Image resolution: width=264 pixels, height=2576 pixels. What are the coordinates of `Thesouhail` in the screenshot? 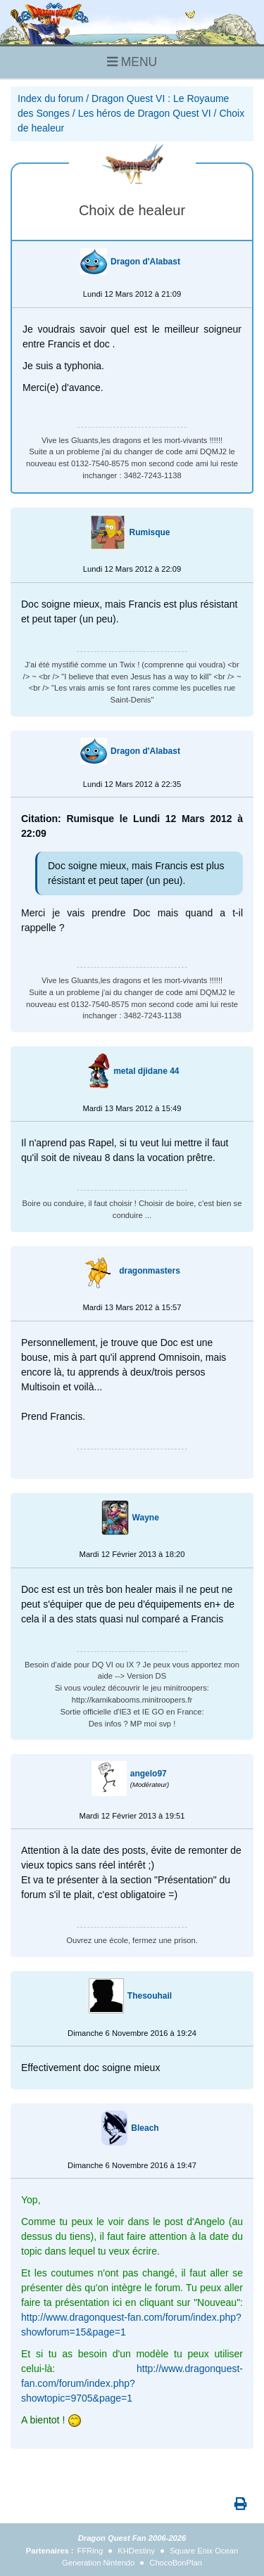 It's located at (149, 1996).